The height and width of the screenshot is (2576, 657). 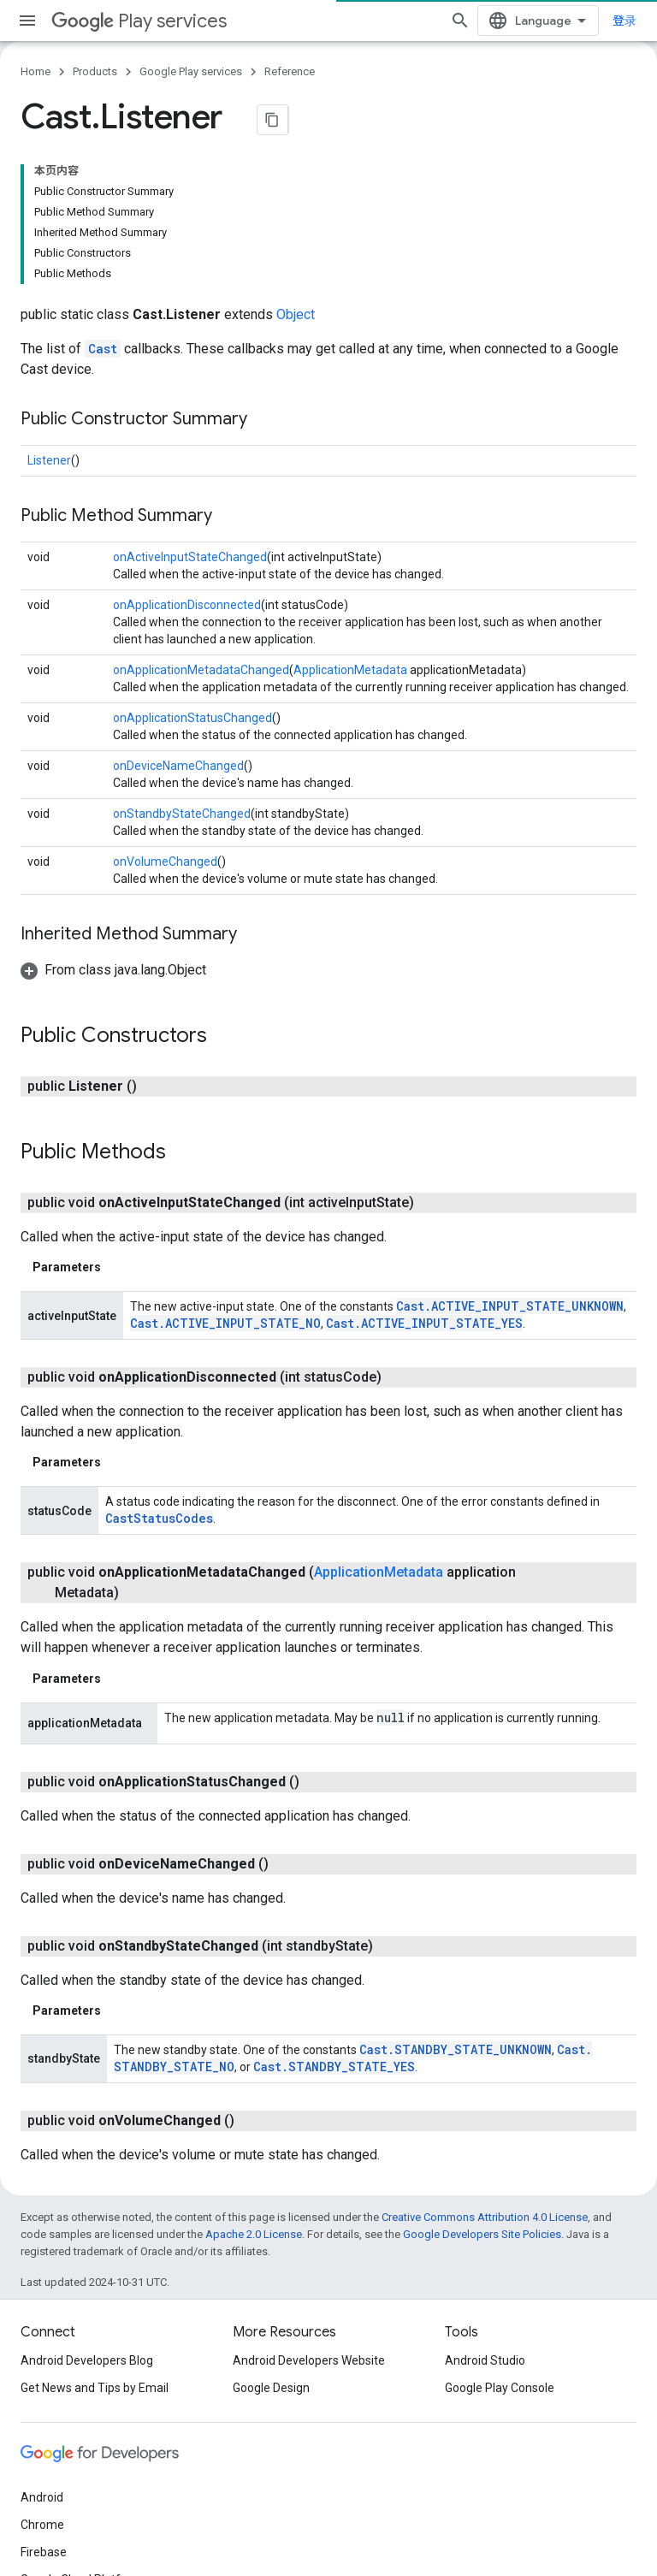 What do you see at coordinates (309, 2360) in the screenshot?
I see `Android Developers Website` at bounding box center [309, 2360].